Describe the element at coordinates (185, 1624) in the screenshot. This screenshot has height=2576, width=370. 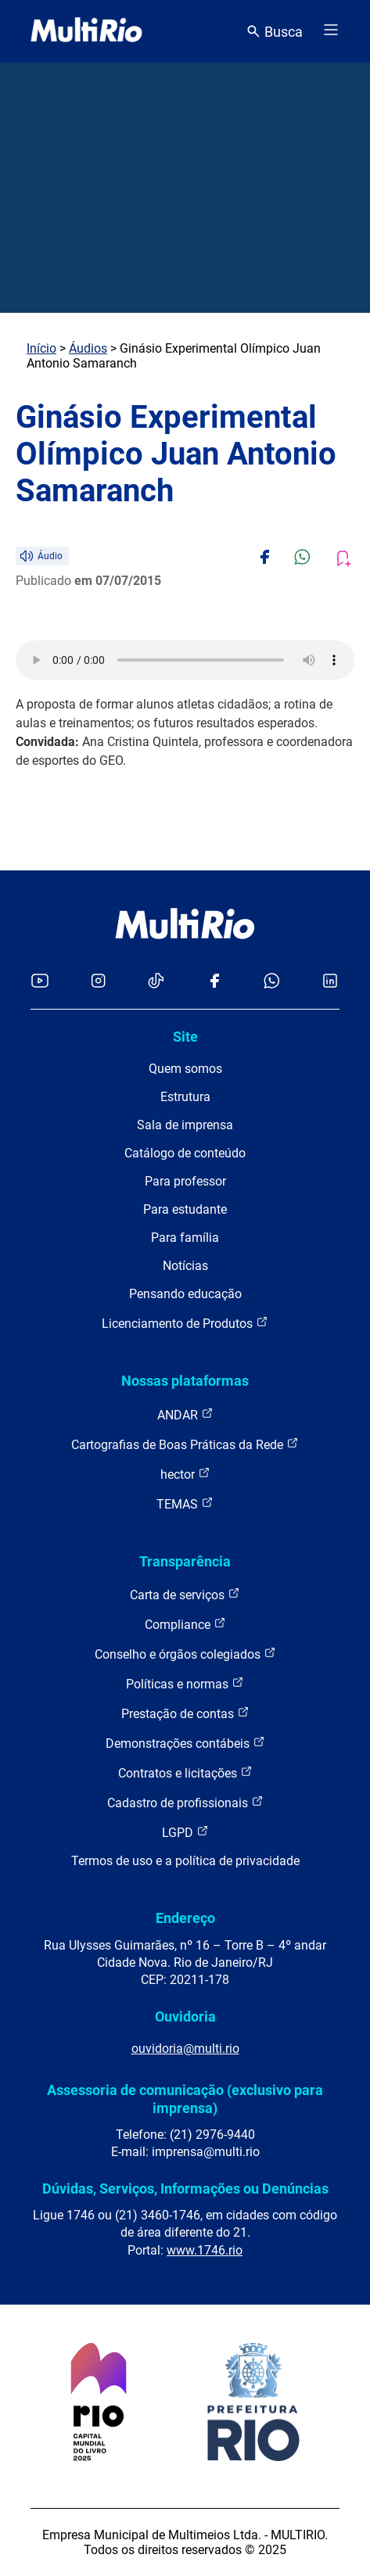
I see `Compliance` at that location.